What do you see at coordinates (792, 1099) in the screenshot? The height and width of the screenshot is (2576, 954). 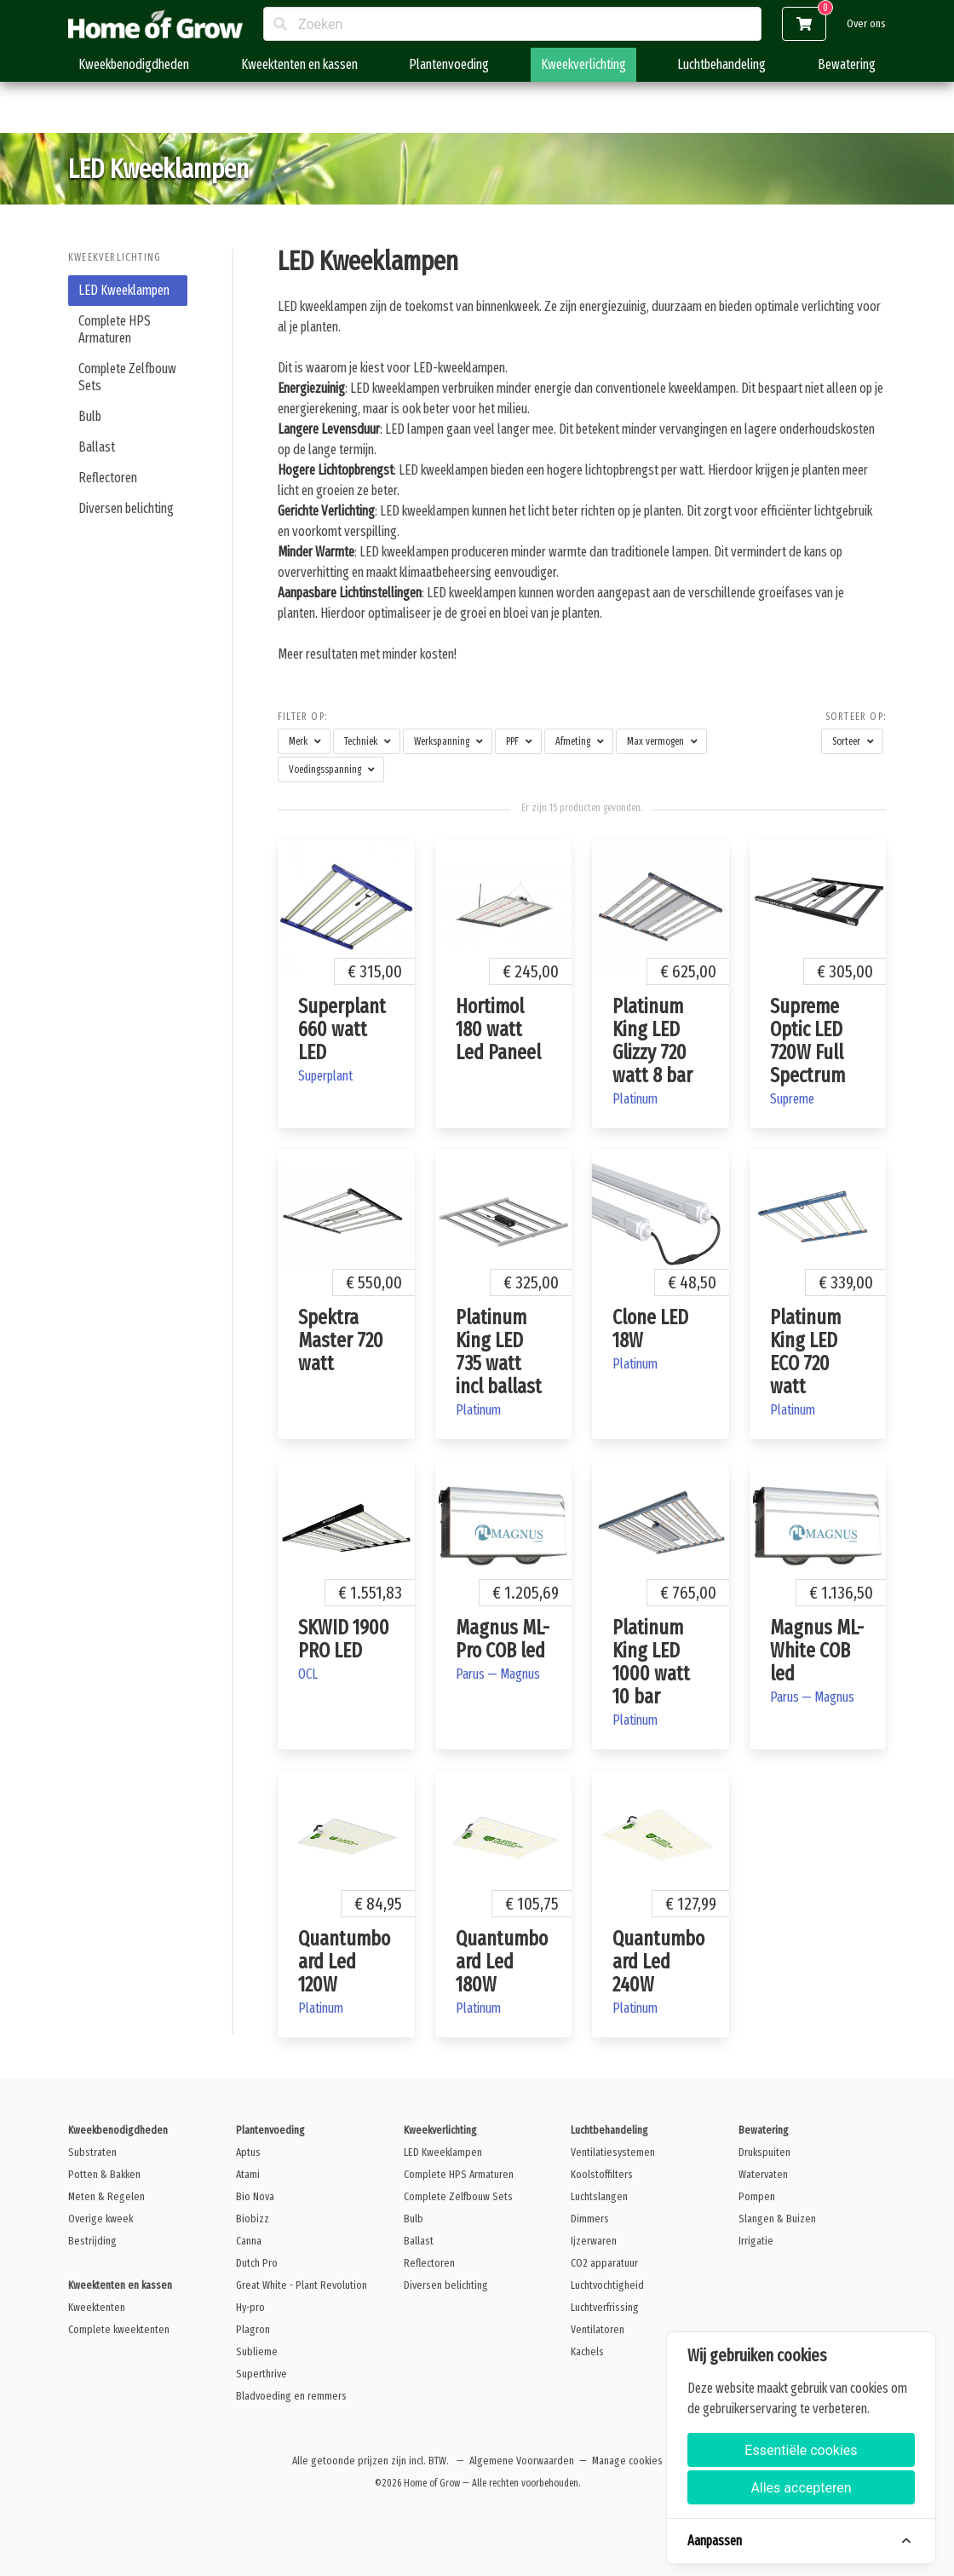 I see `Supreme` at bounding box center [792, 1099].